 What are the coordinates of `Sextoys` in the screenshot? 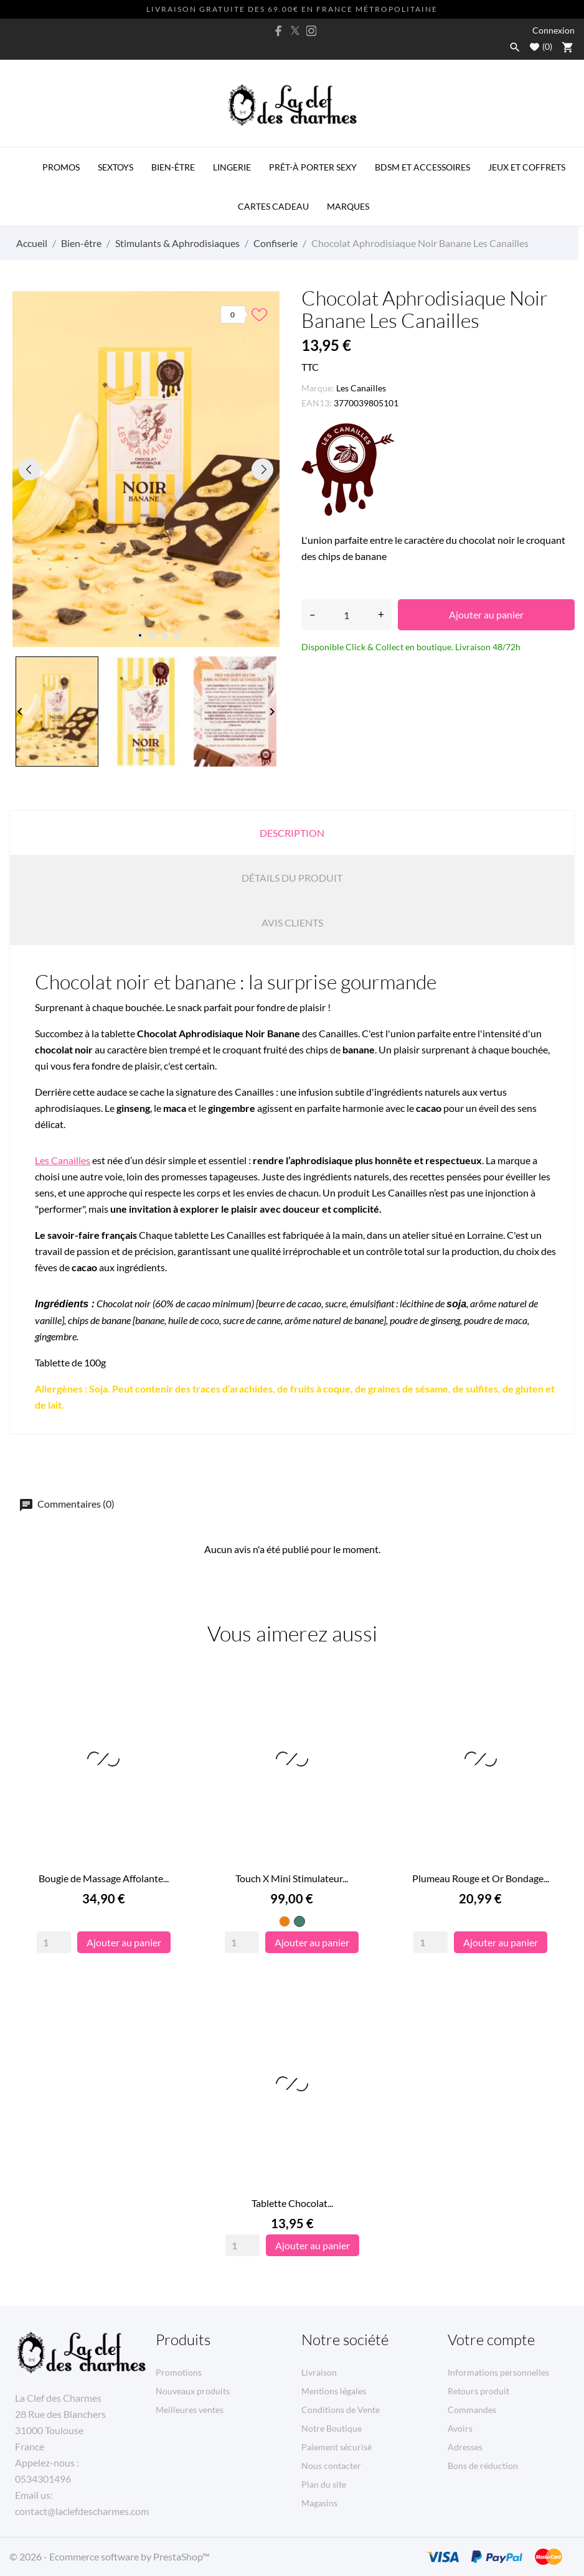 It's located at (115, 167).